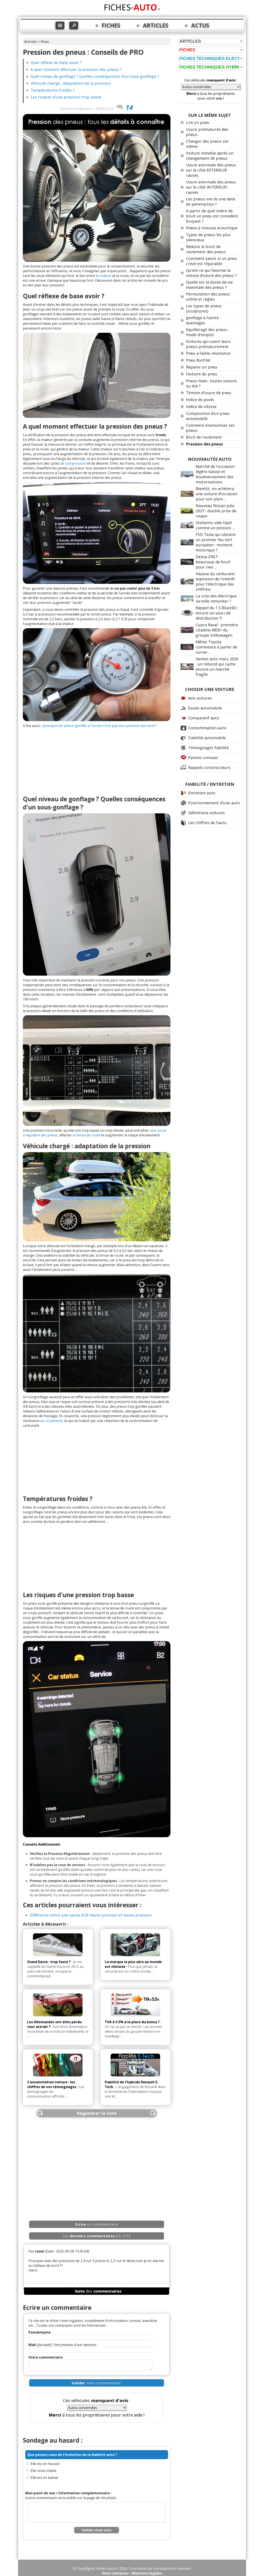  Describe the element at coordinates (211, 273) in the screenshot. I see `Qu'est-ce qui favorise la vitesse d'usure des pneus ?` at that location.